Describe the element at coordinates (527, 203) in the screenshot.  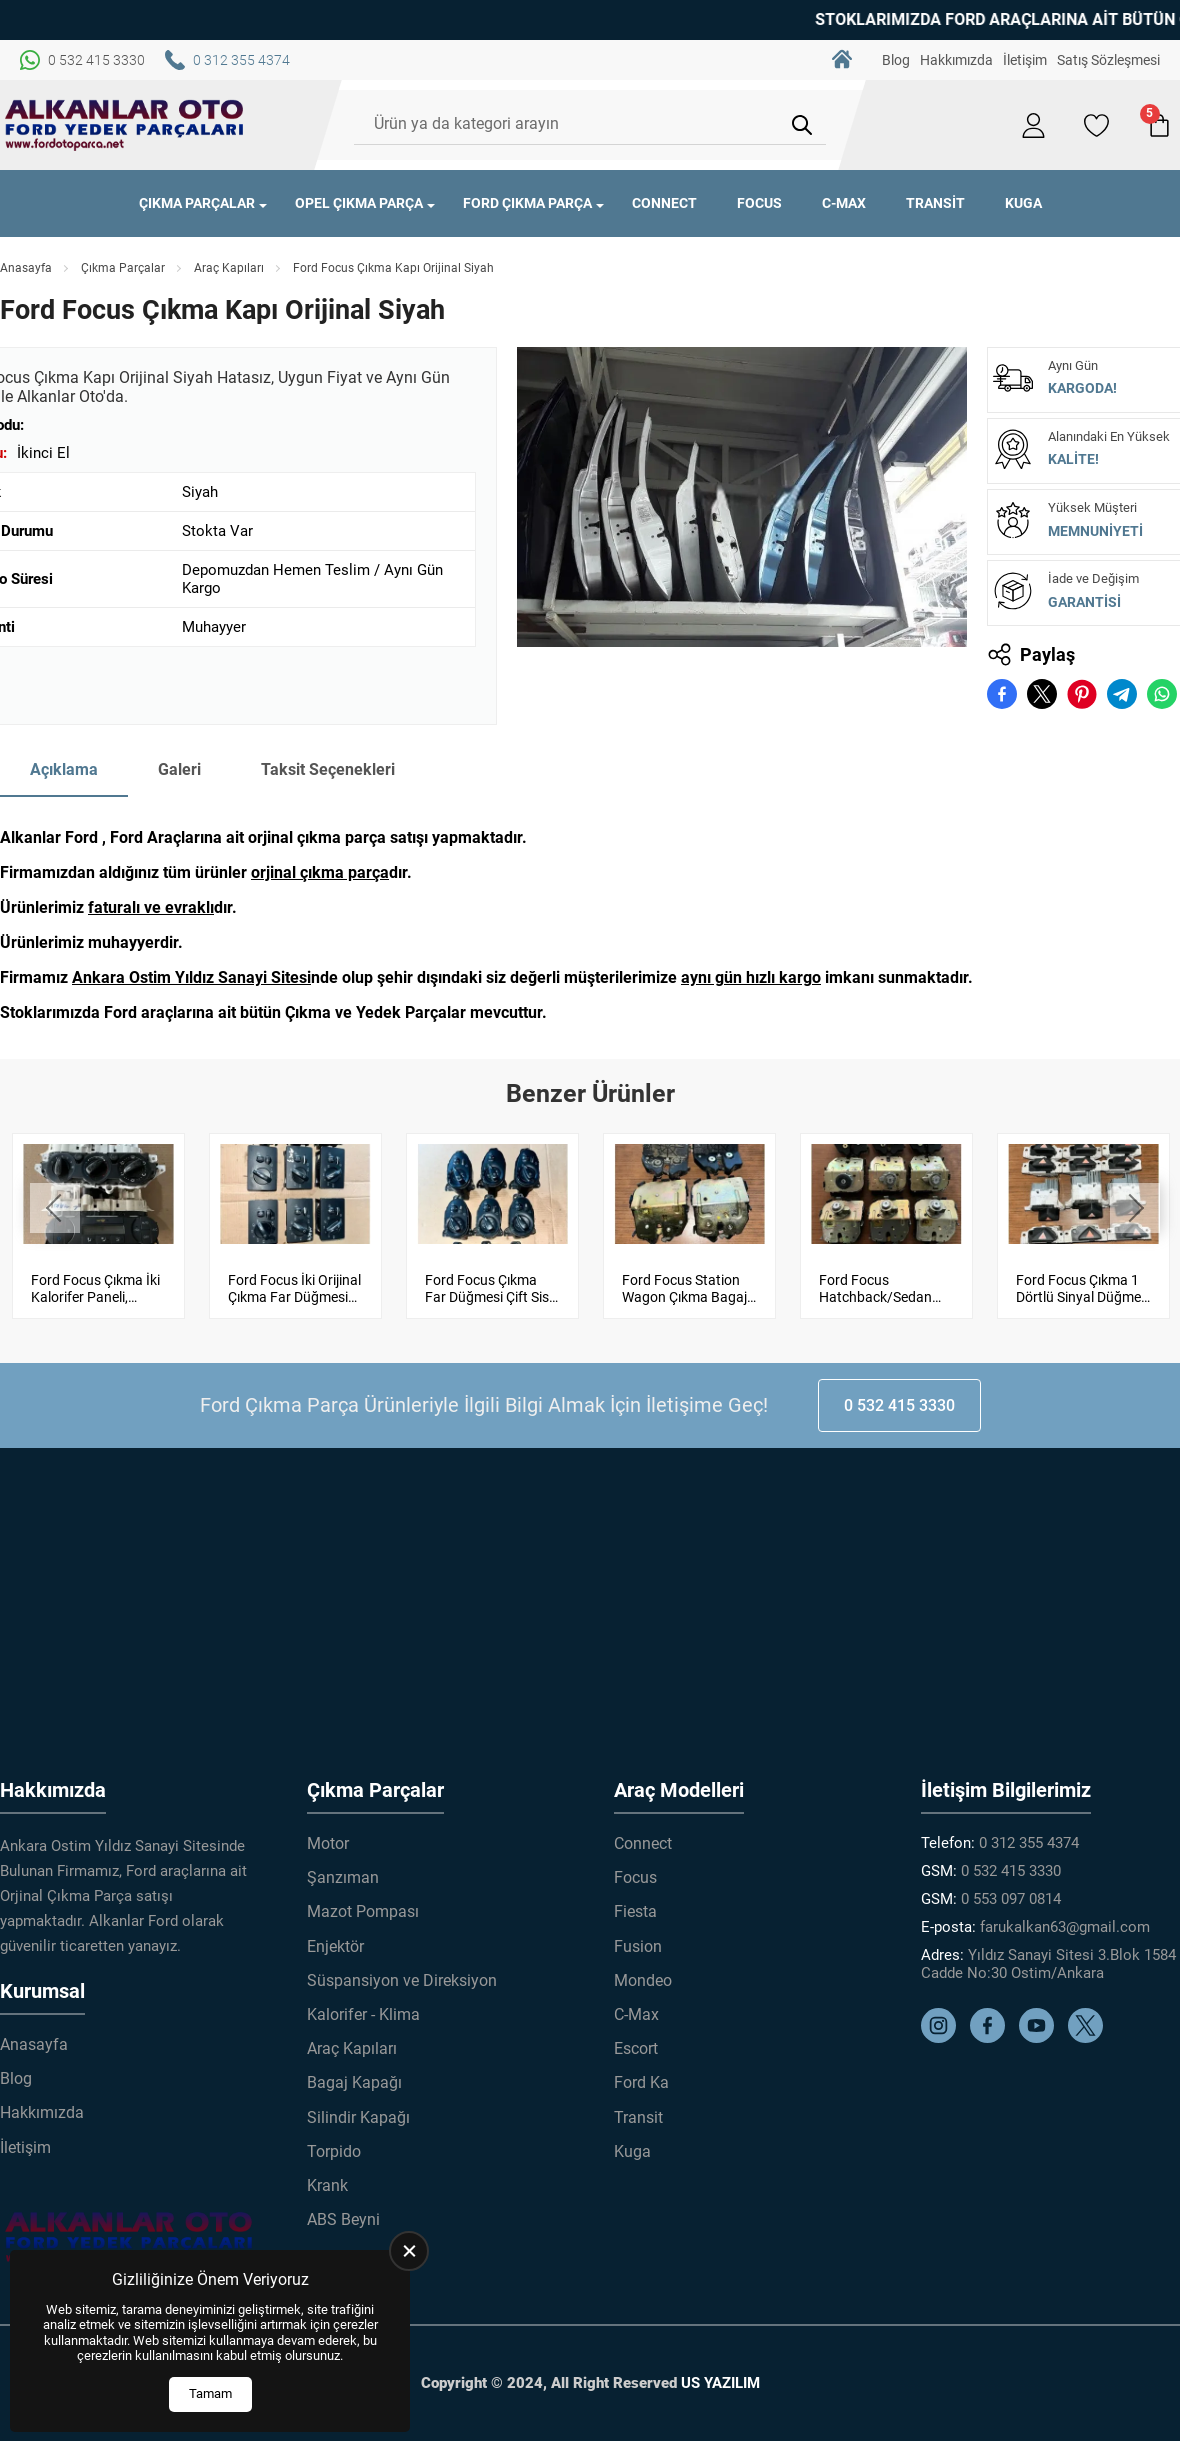
I see `Ford Çıkma Parça` at that location.